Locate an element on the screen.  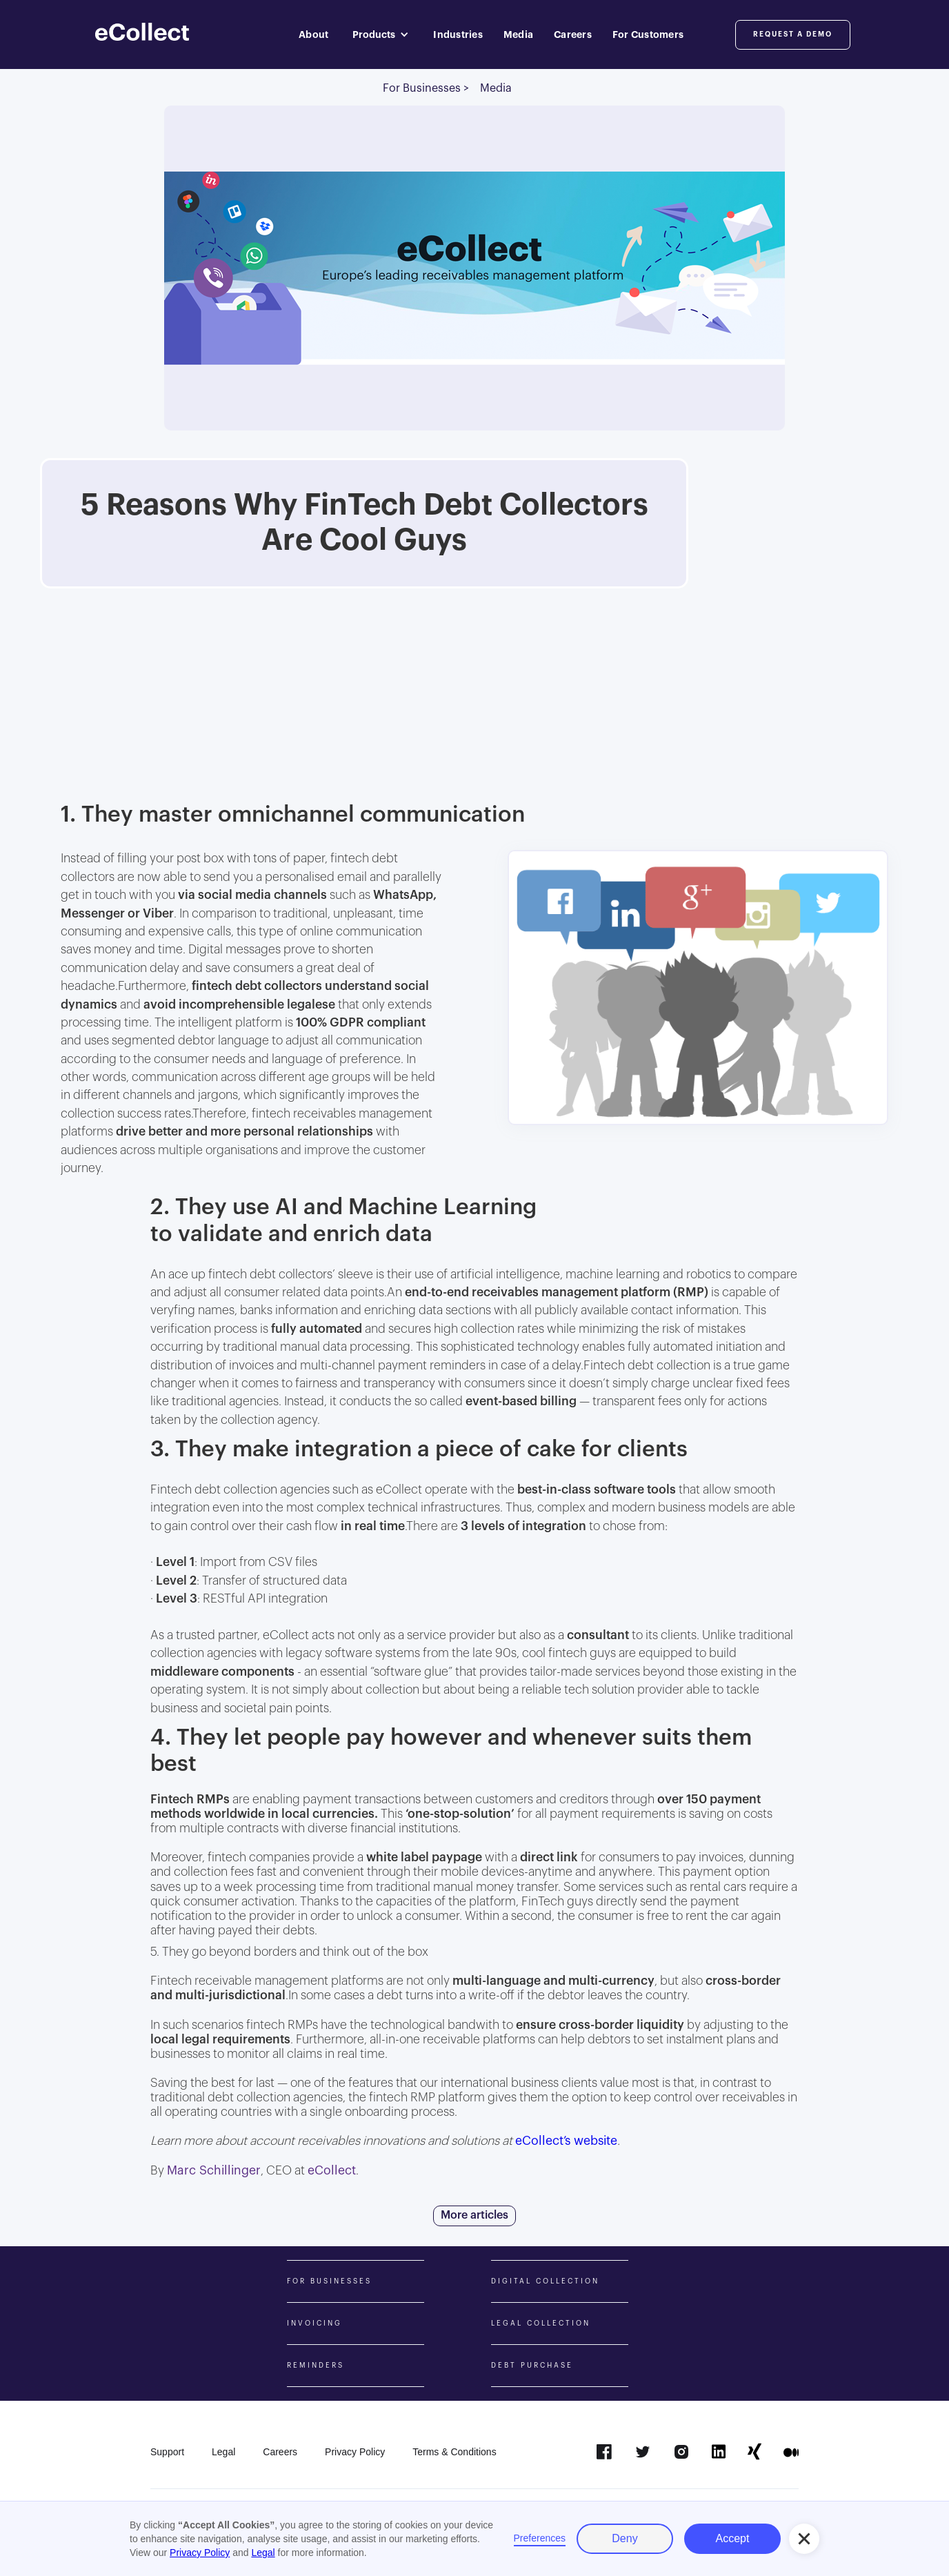
Industries is located at coordinates (458, 34).